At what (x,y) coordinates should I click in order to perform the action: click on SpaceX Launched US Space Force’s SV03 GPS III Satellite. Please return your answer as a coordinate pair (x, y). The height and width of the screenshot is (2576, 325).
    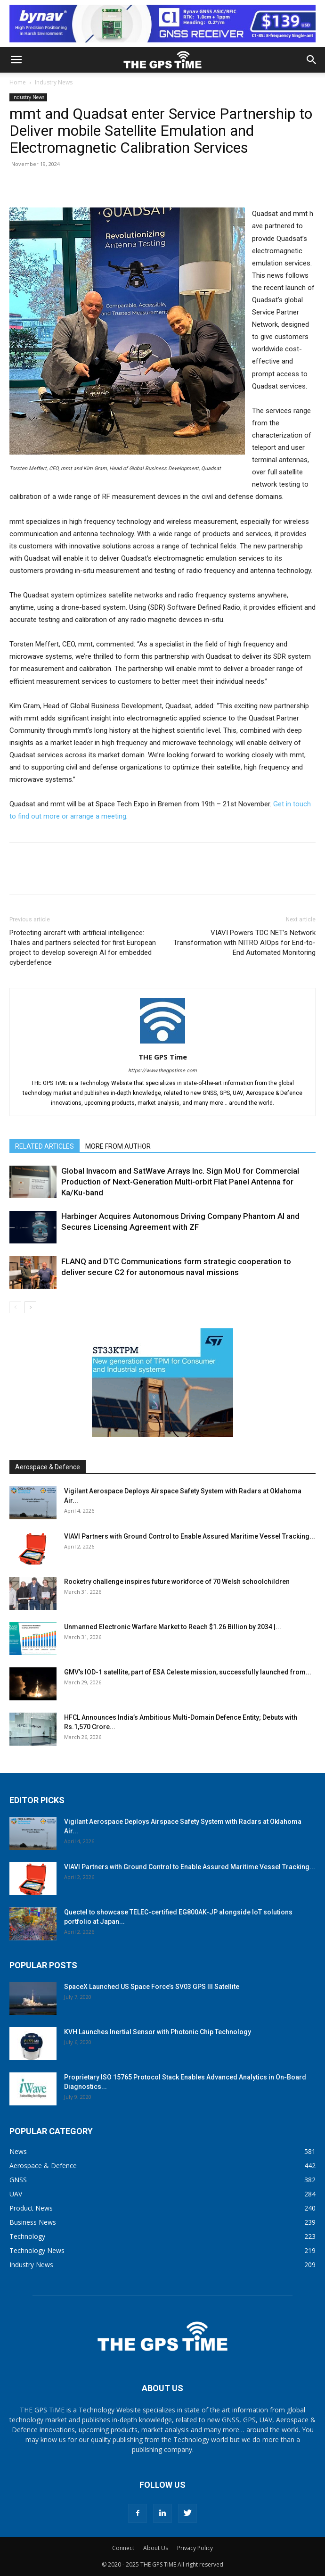
    Looking at the image, I should click on (151, 1986).